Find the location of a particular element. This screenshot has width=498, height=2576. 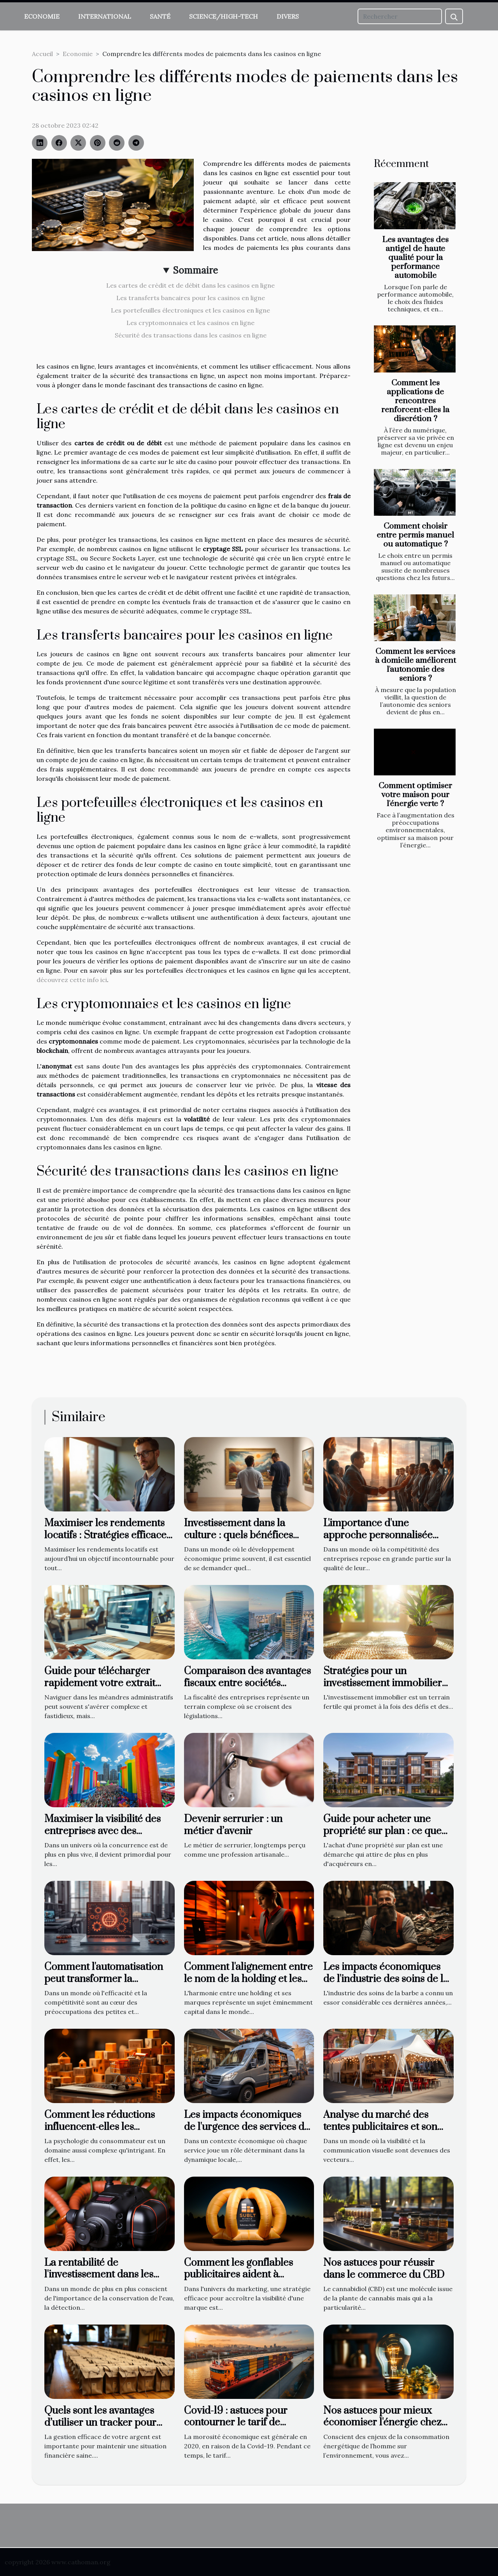

Nos astuces pour réussir dans le commerce du CBD is located at coordinates (383, 2268).